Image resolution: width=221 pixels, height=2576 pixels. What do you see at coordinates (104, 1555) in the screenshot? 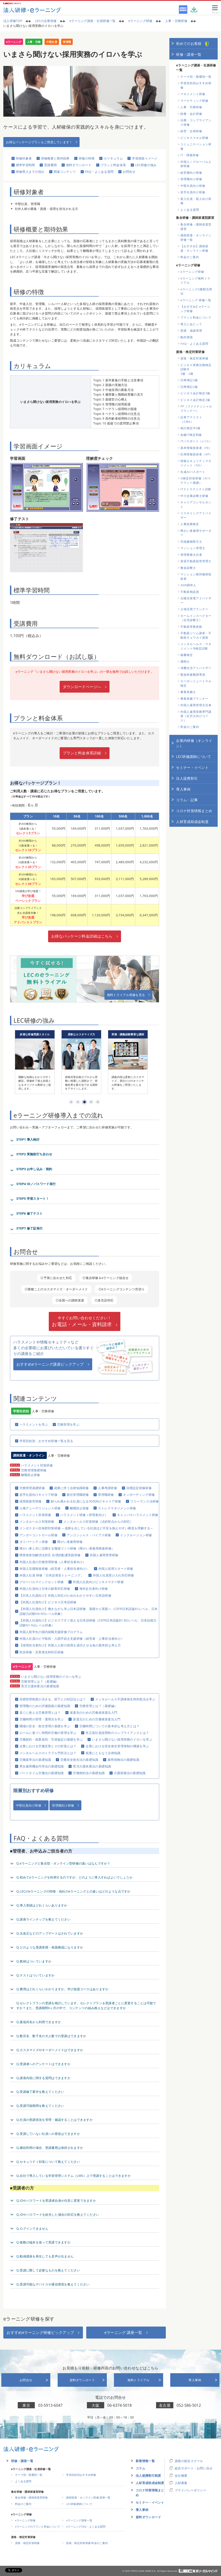
I see `外国人雇用管理研修` at bounding box center [104, 1555].